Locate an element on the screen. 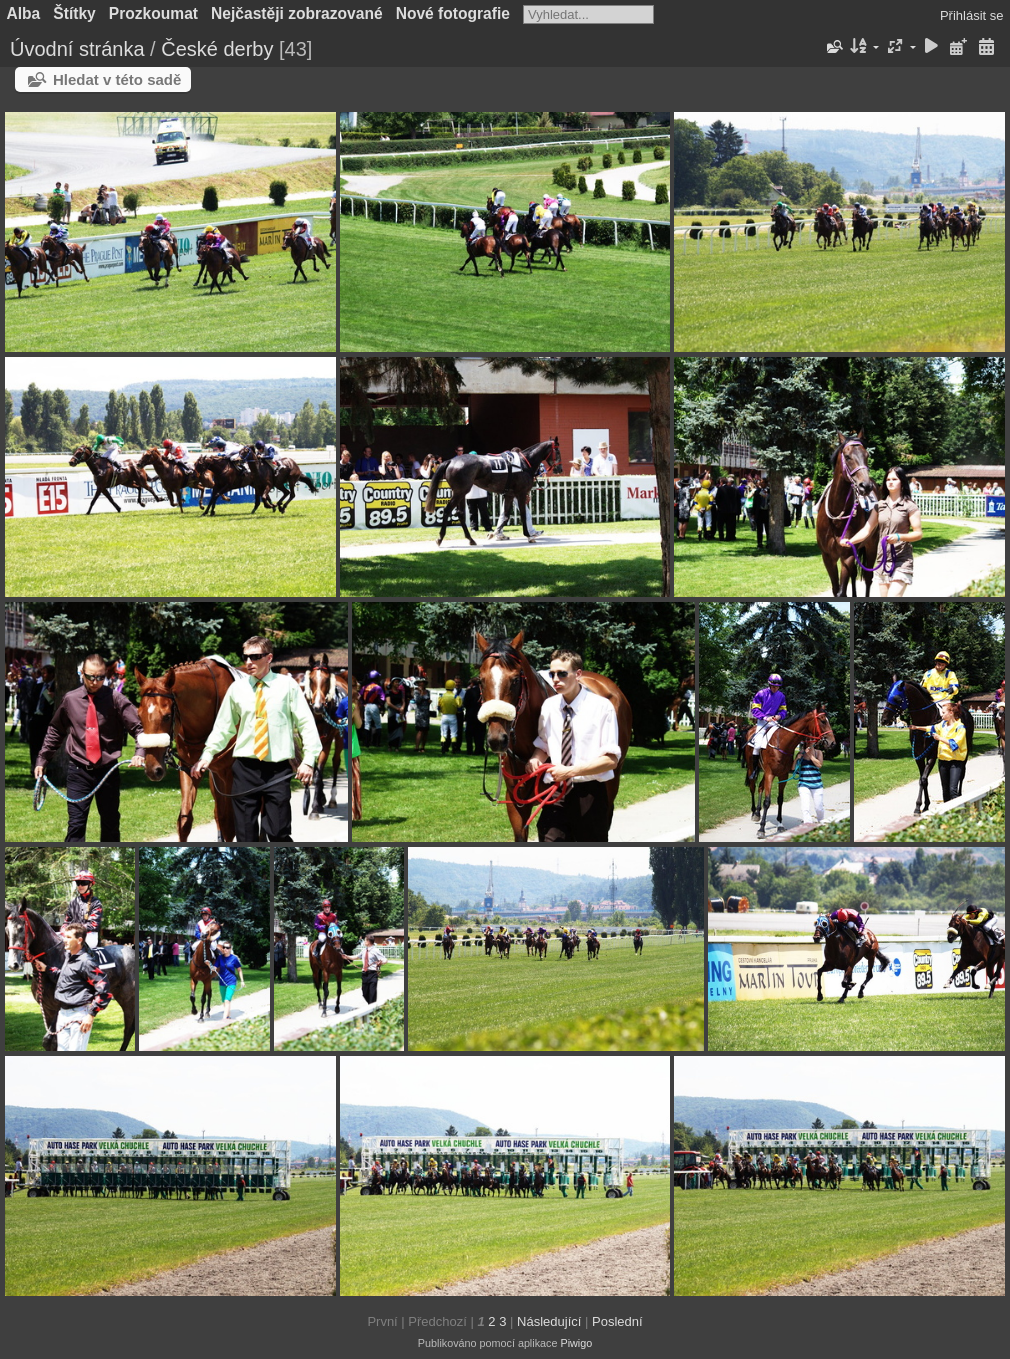 This screenshot has height=1359, width=1010. Poslední is located at coordinates (617, 1321).